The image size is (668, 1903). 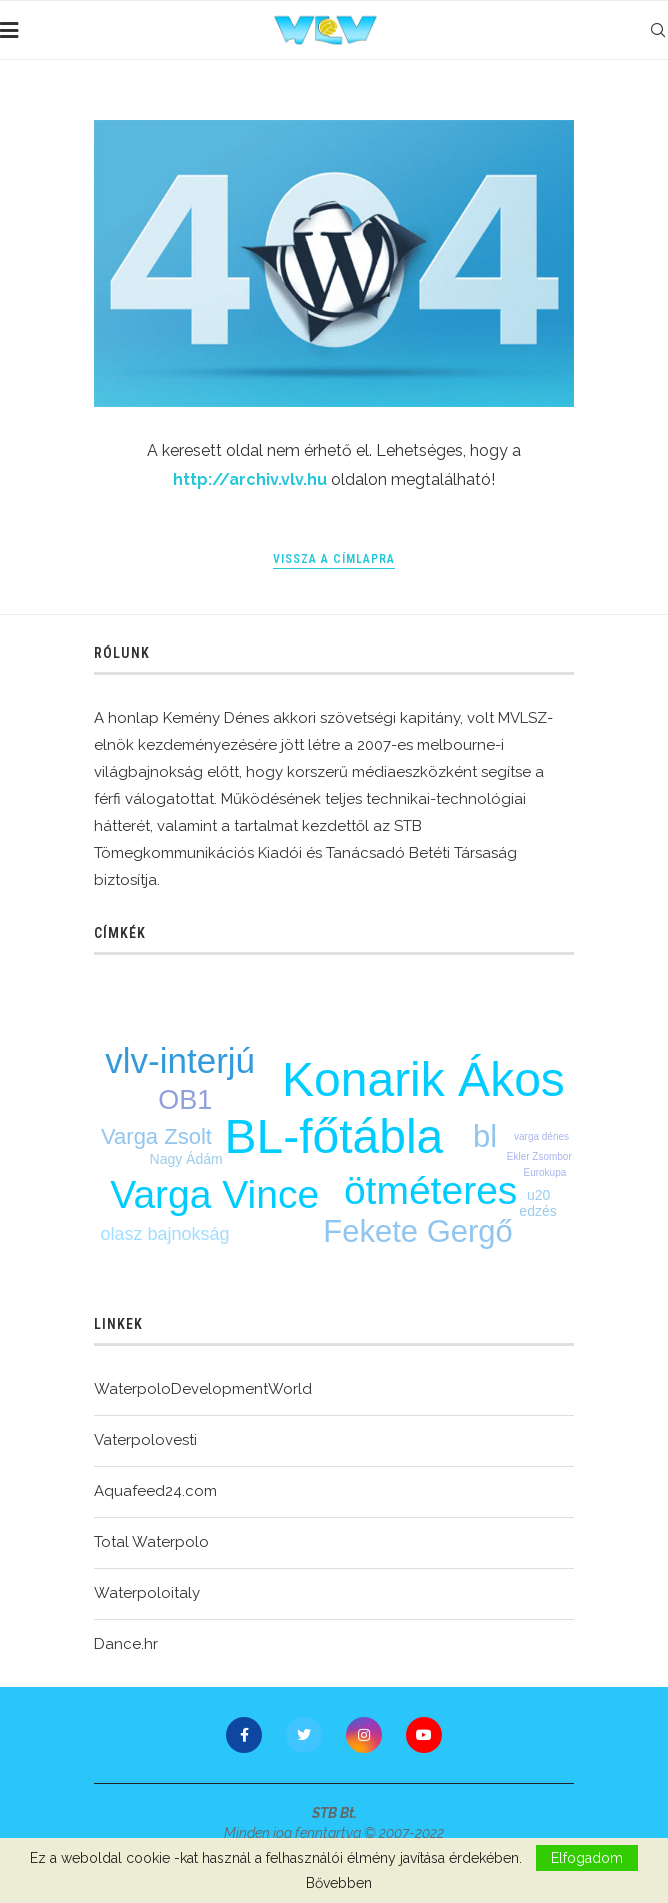 What do you see at coordinates (186, 1159) in the screenshot?
I see `Nagy Ádám` at bounding box center [186, 1159].